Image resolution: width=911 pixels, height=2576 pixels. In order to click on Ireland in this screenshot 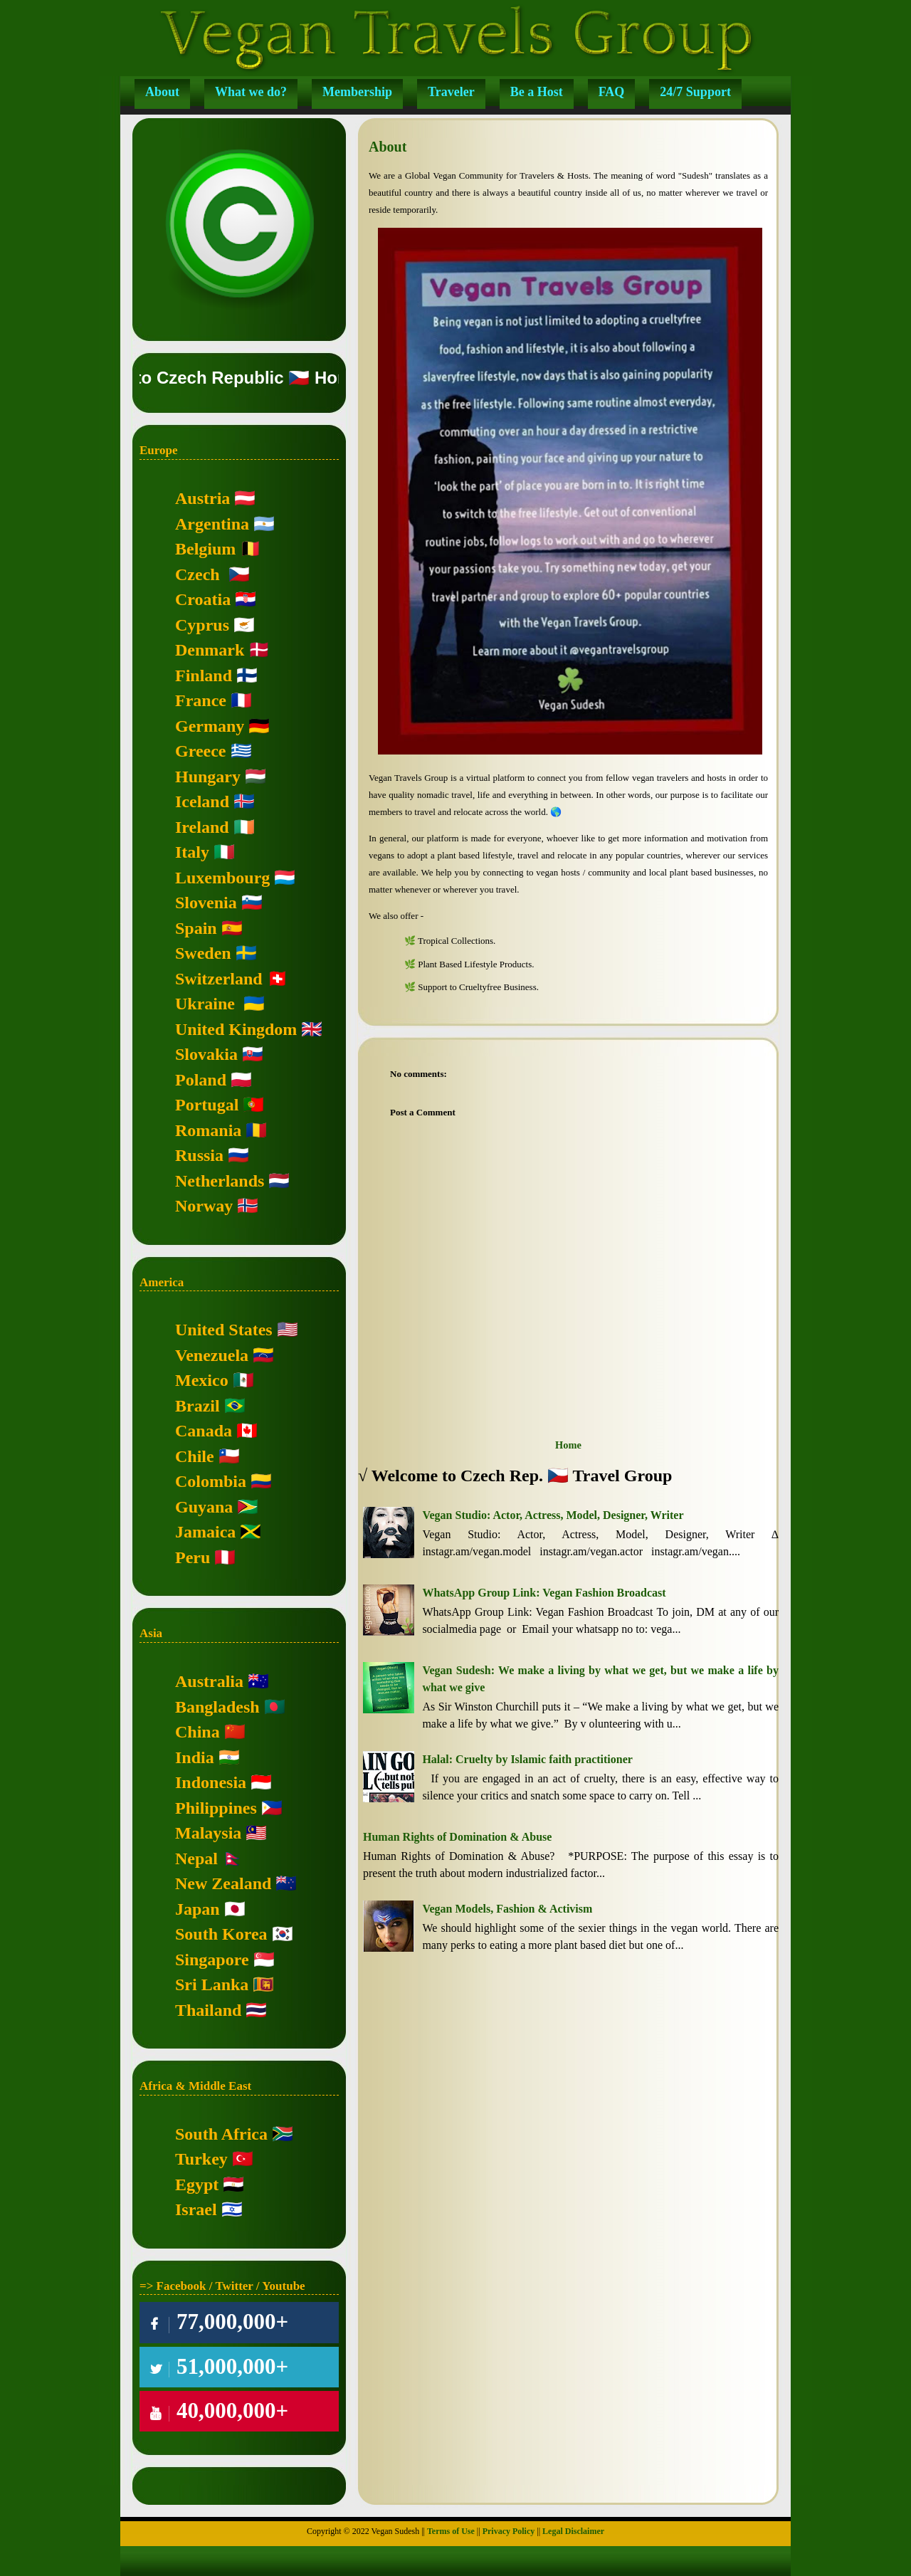, I will do `click(202, 827)`.